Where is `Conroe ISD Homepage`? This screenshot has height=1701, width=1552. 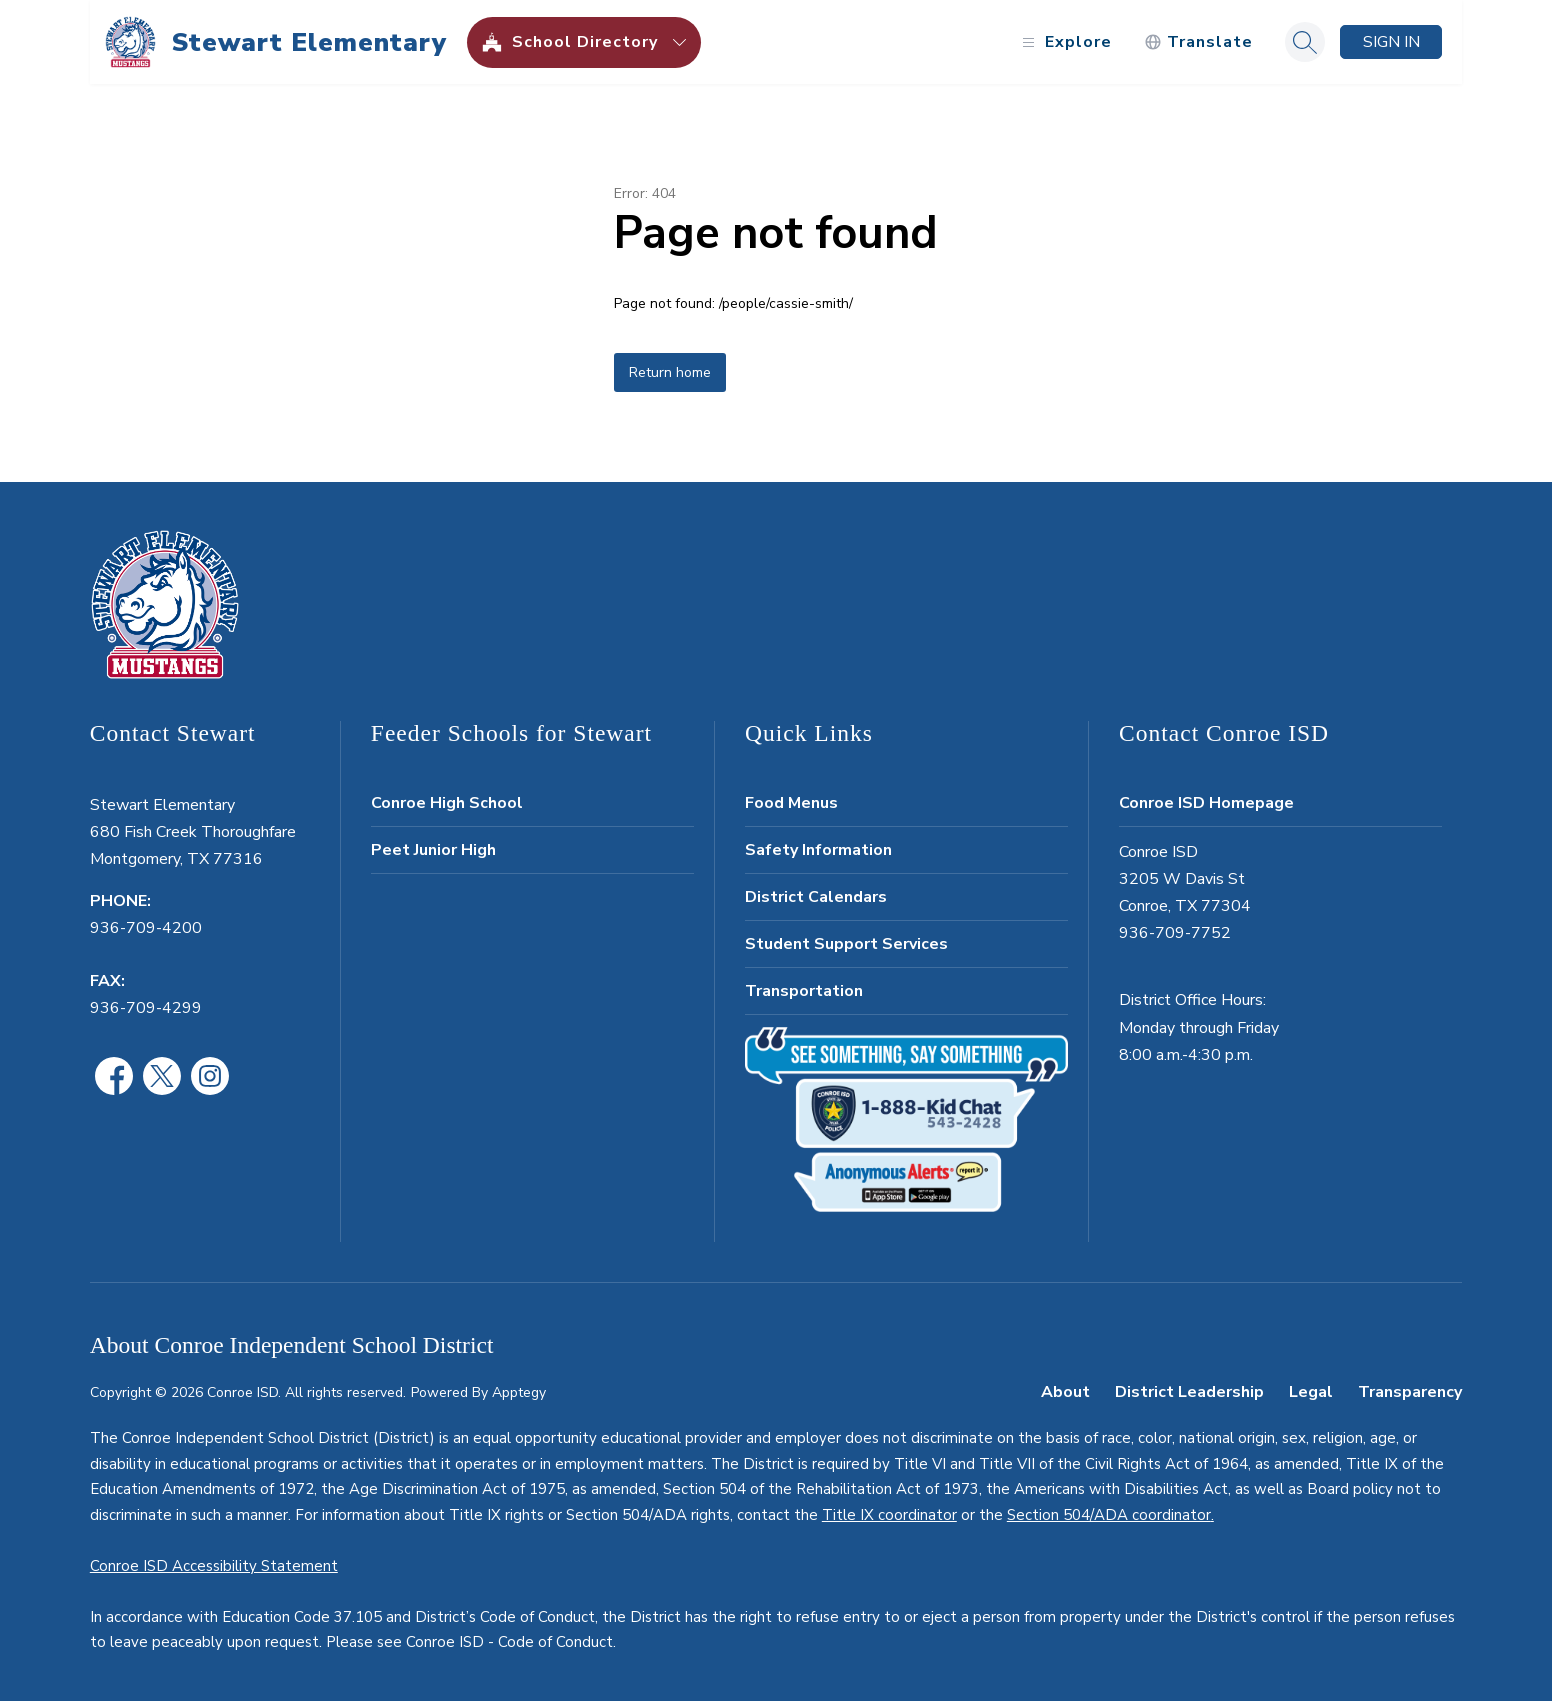 Conroe ISD Homepage is located at coordinates (1206, 803).